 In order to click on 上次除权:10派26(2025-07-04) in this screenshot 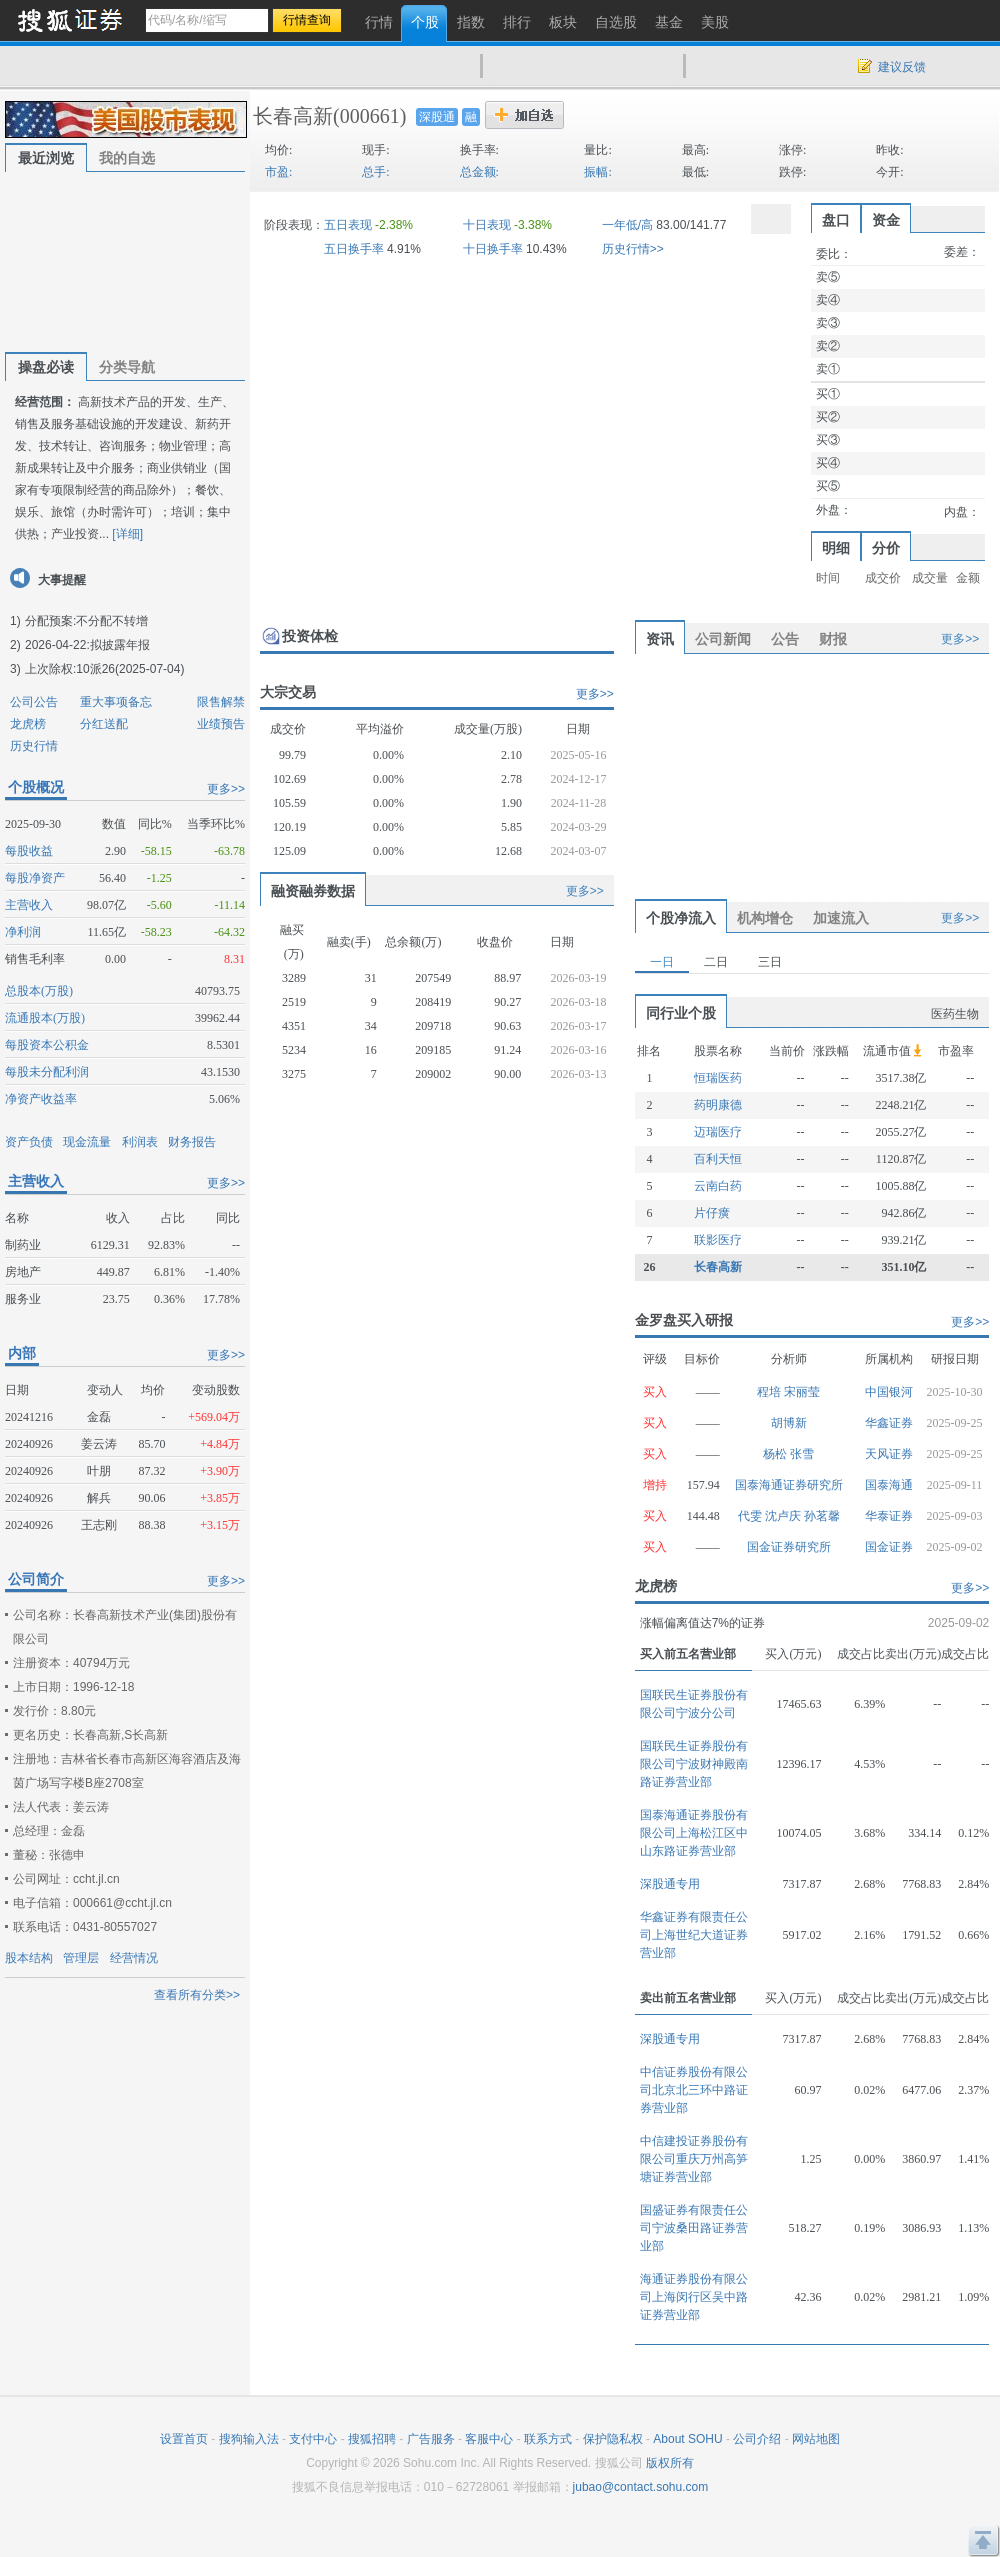, I will do `click(104, 669)`.